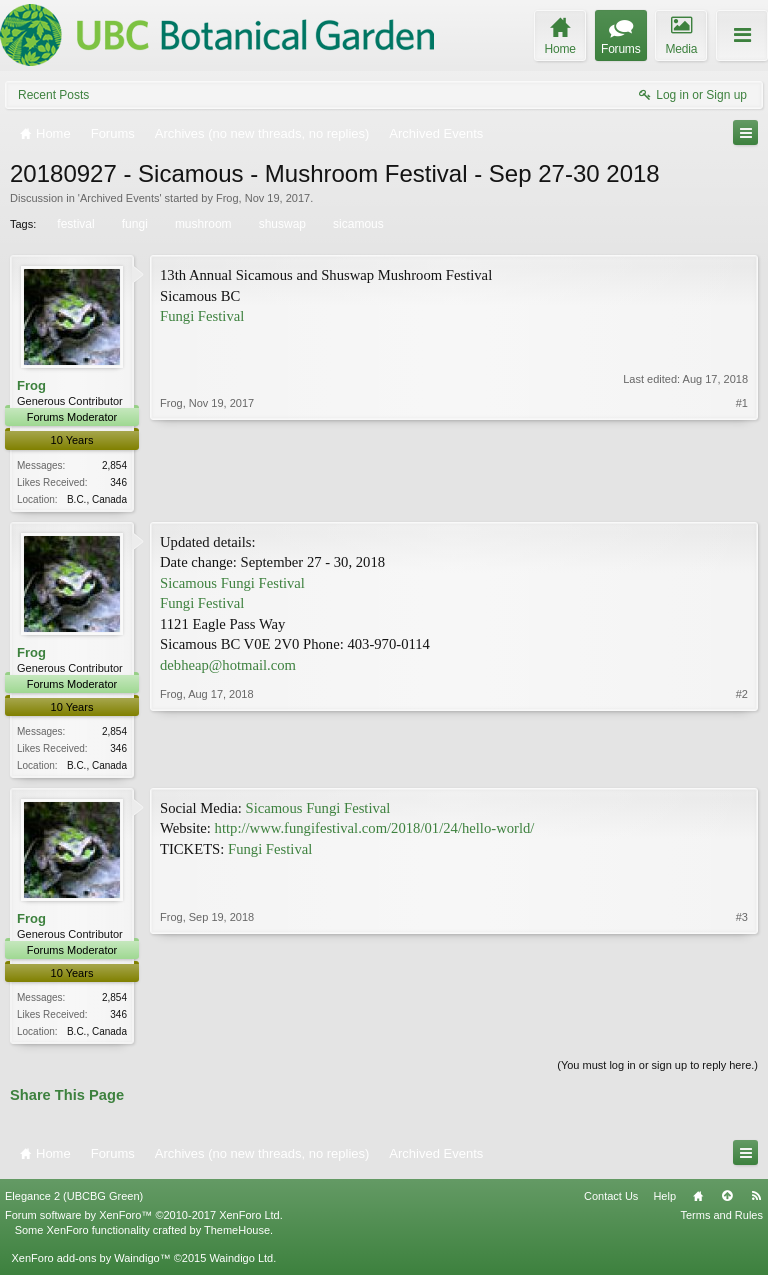  I want to click on Frog, so click(227, 198).